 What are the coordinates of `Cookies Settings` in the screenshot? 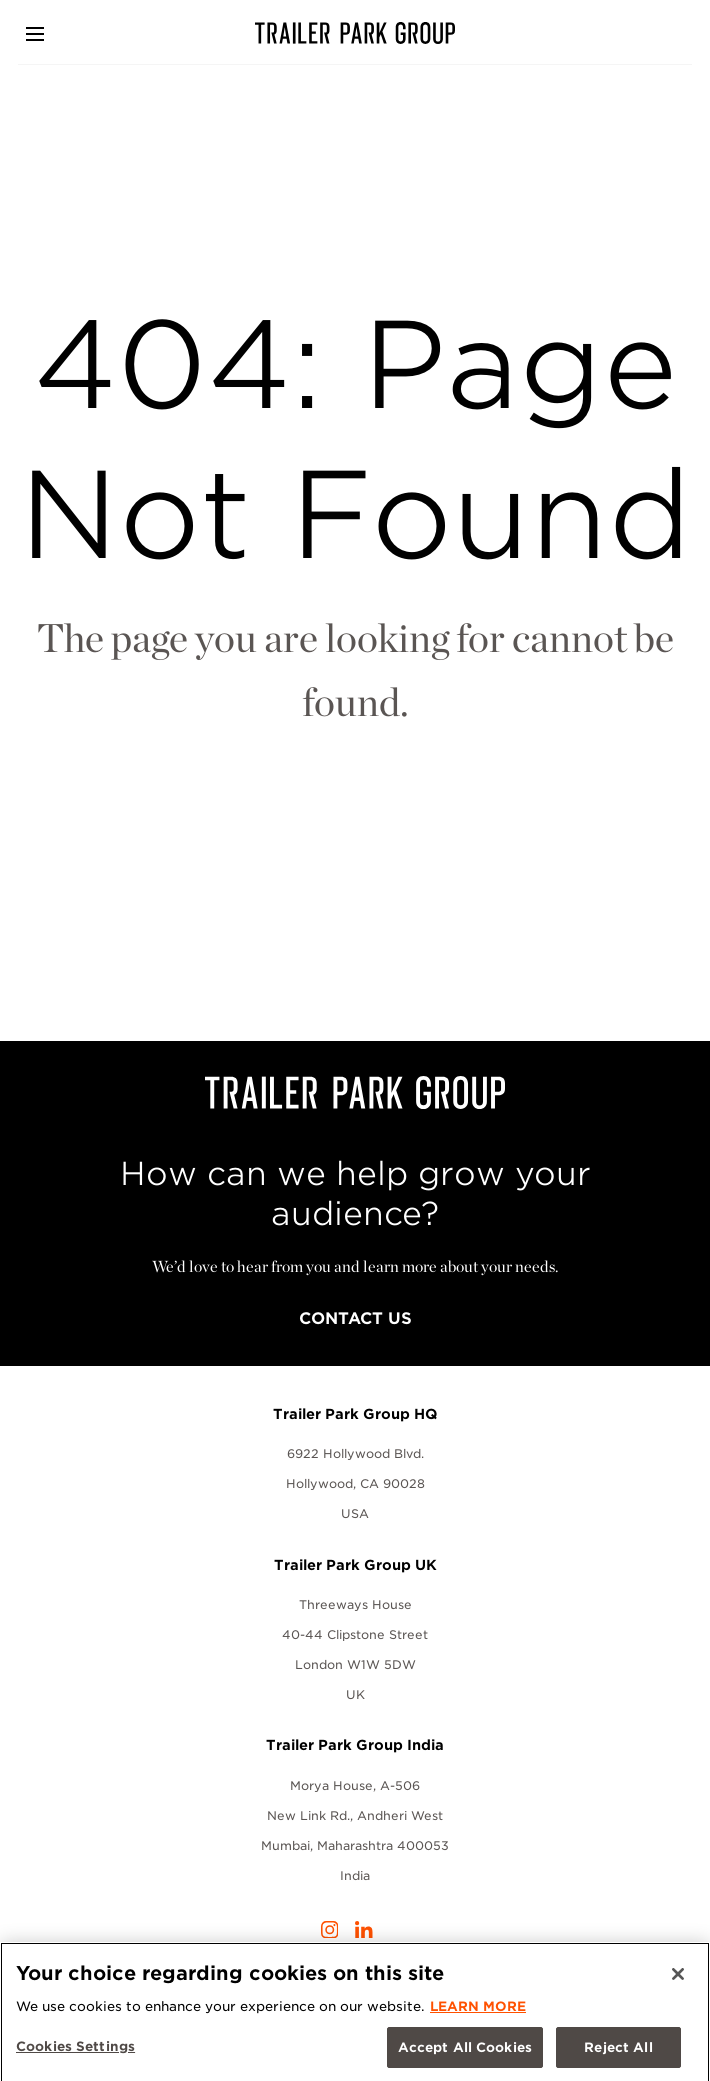 It's located at (75, 2050).